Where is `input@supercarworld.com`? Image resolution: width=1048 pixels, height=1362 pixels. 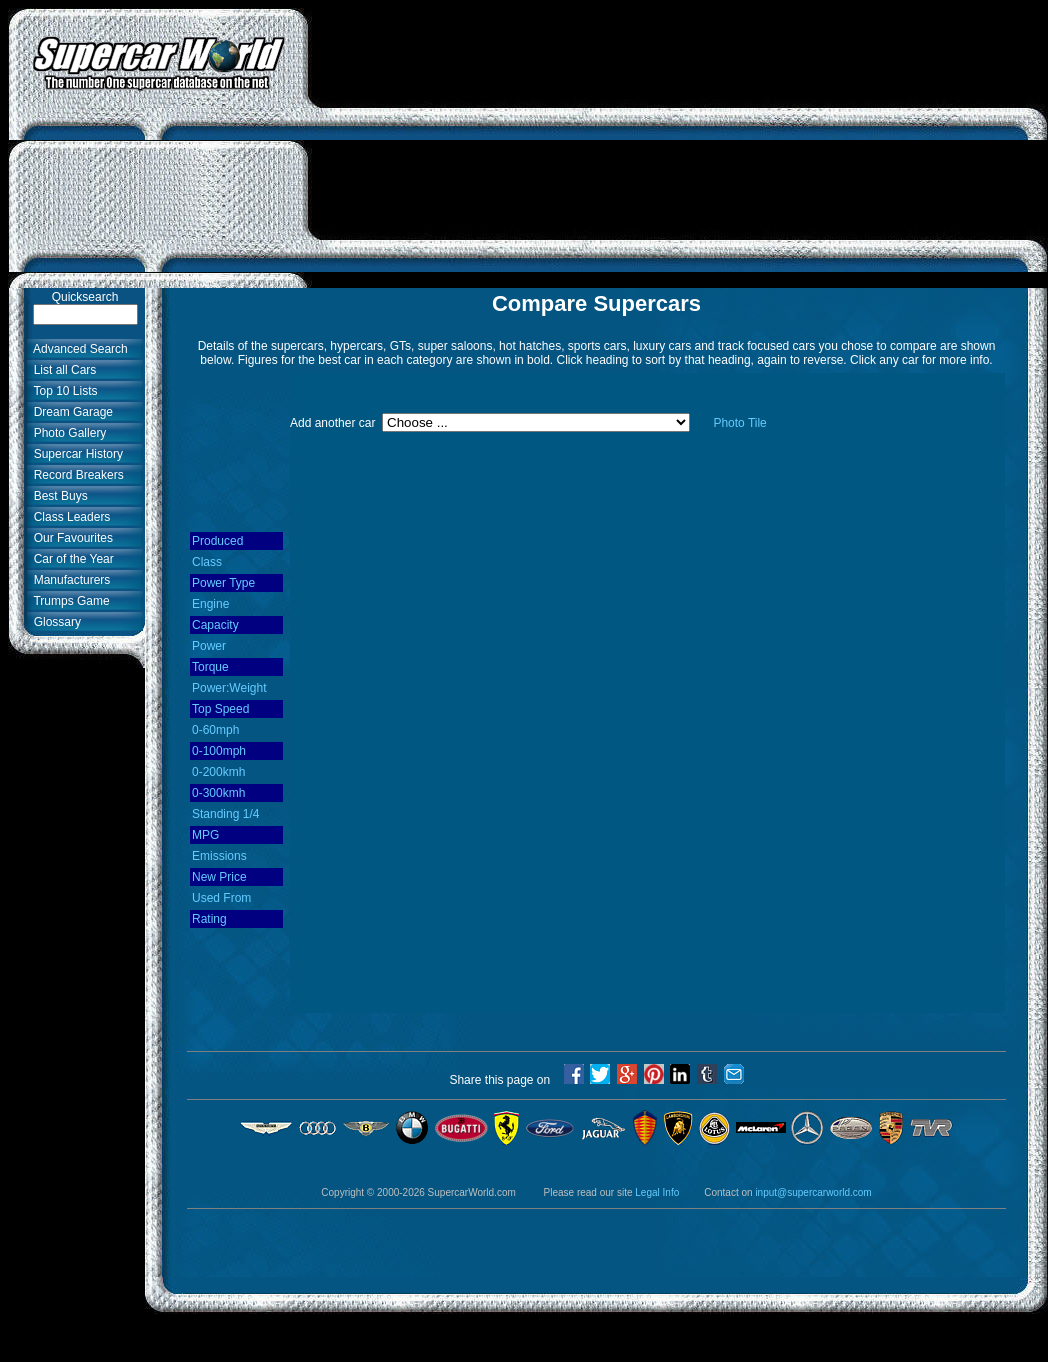
input@supercarworld.com is located at coordinates (813, 1192).